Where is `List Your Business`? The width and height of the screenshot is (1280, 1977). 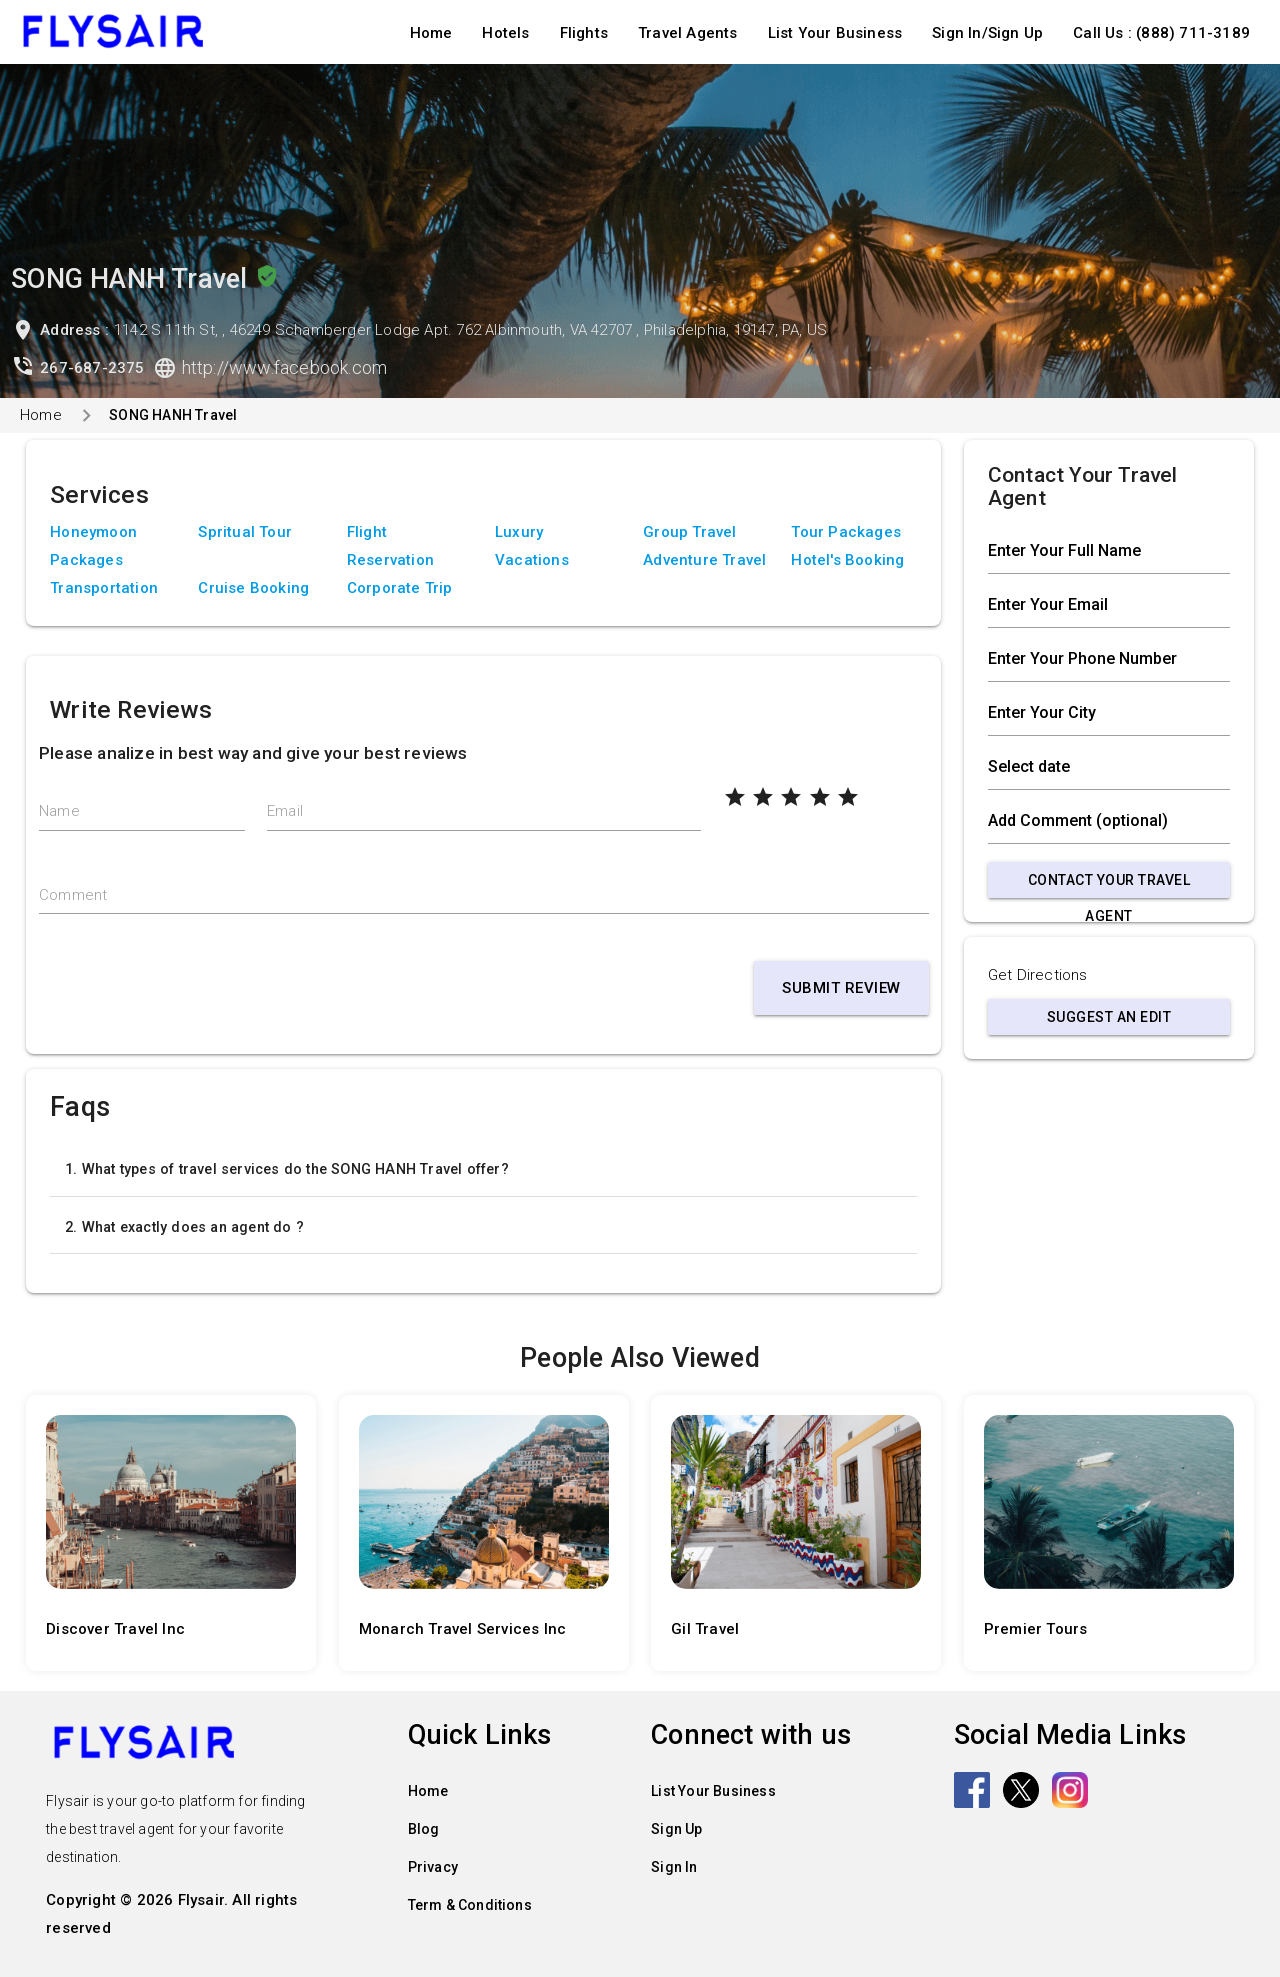
List Your Business is located at coordinates (835, 33).